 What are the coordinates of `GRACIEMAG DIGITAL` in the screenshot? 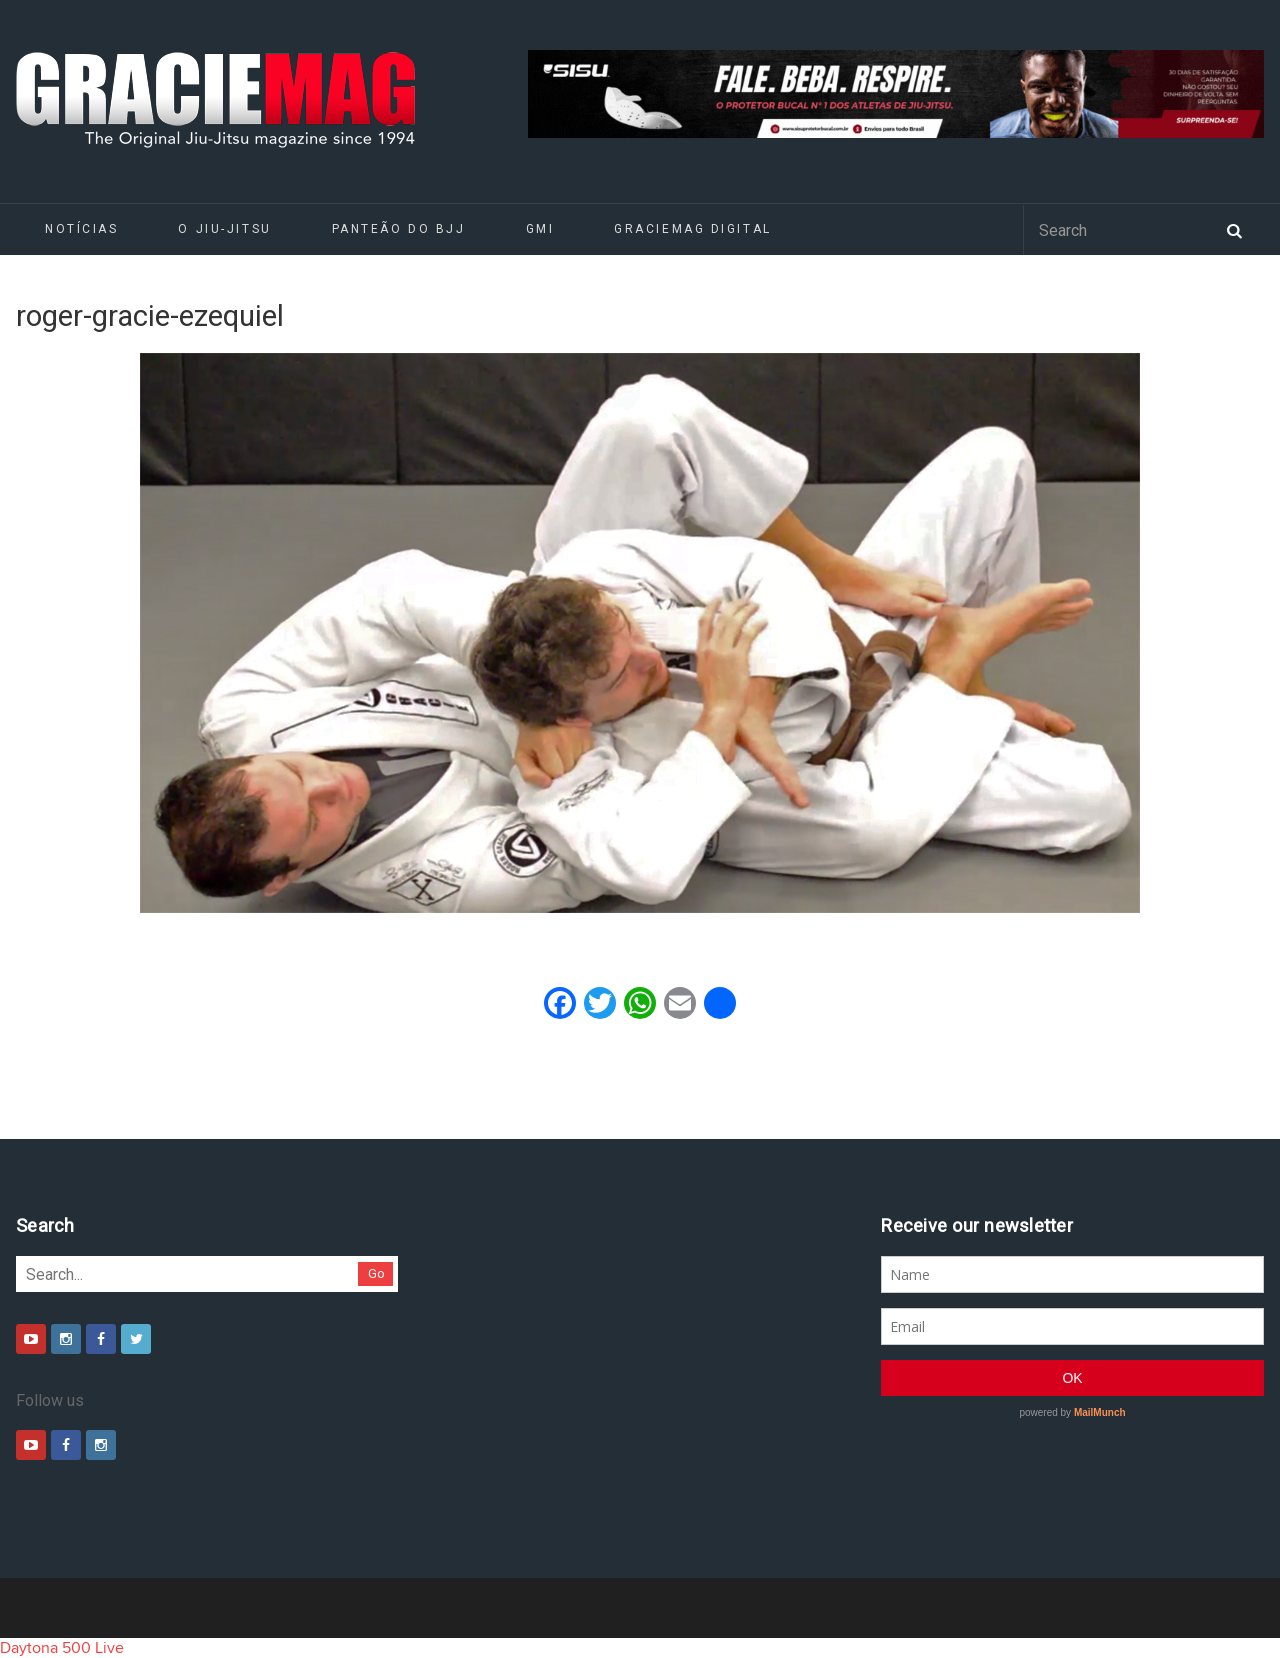 It's located at (693, 229).